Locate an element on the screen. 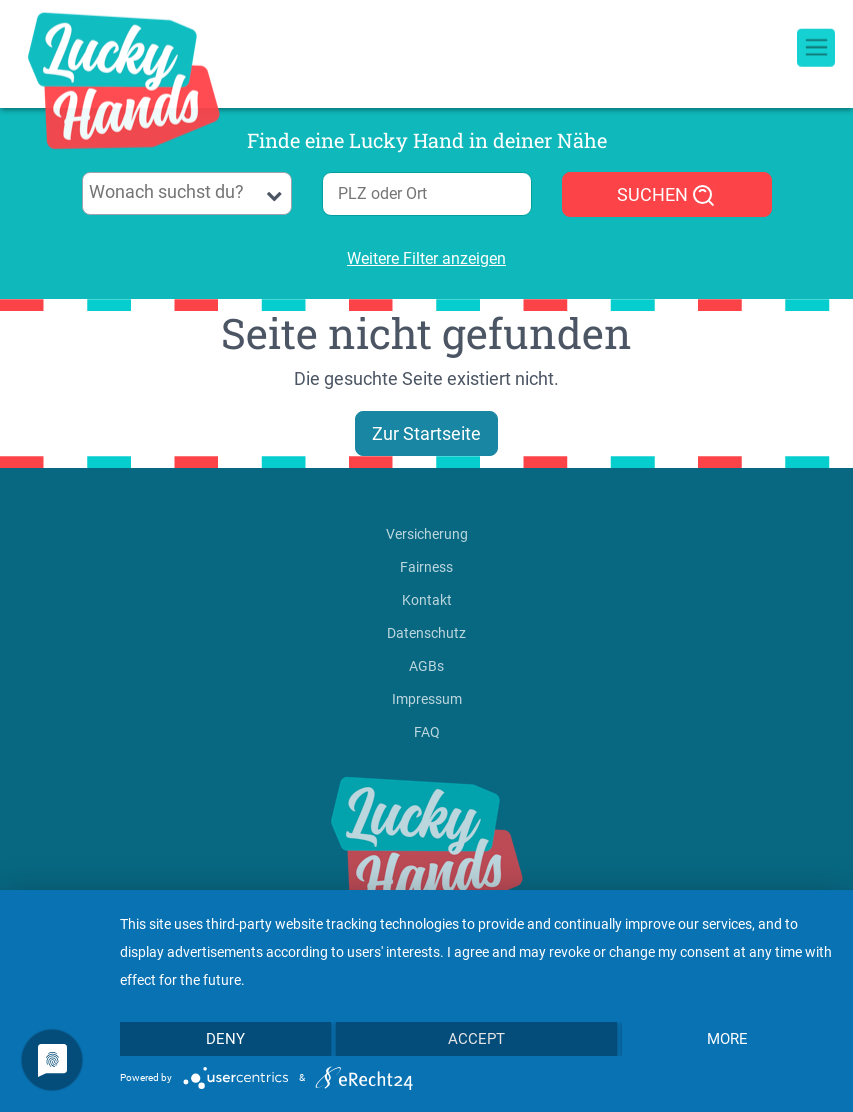  AGBs is located at coordinates (426, 666).